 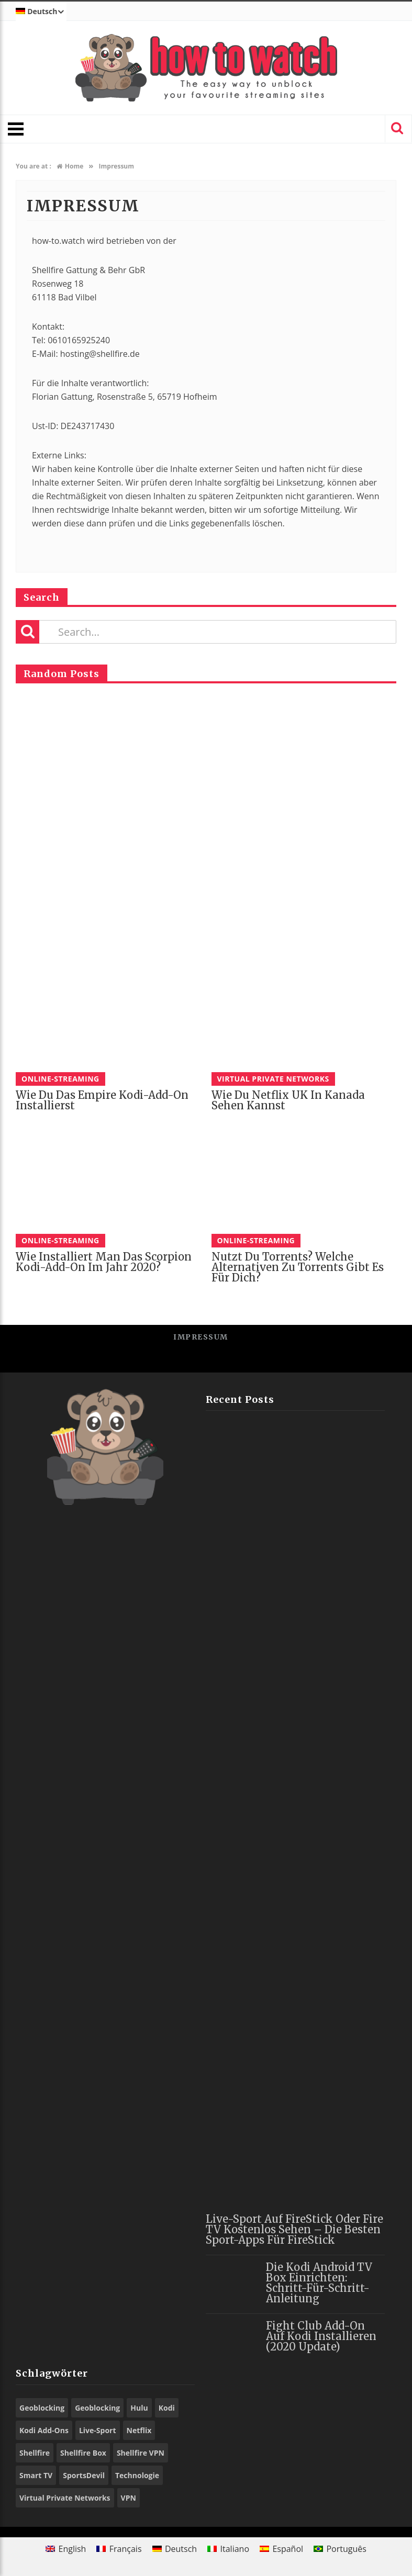 I want to click on Kodi Add-Ons [Kodi Add-Ons (44 Einträge)], so click(x=44, y=2430).